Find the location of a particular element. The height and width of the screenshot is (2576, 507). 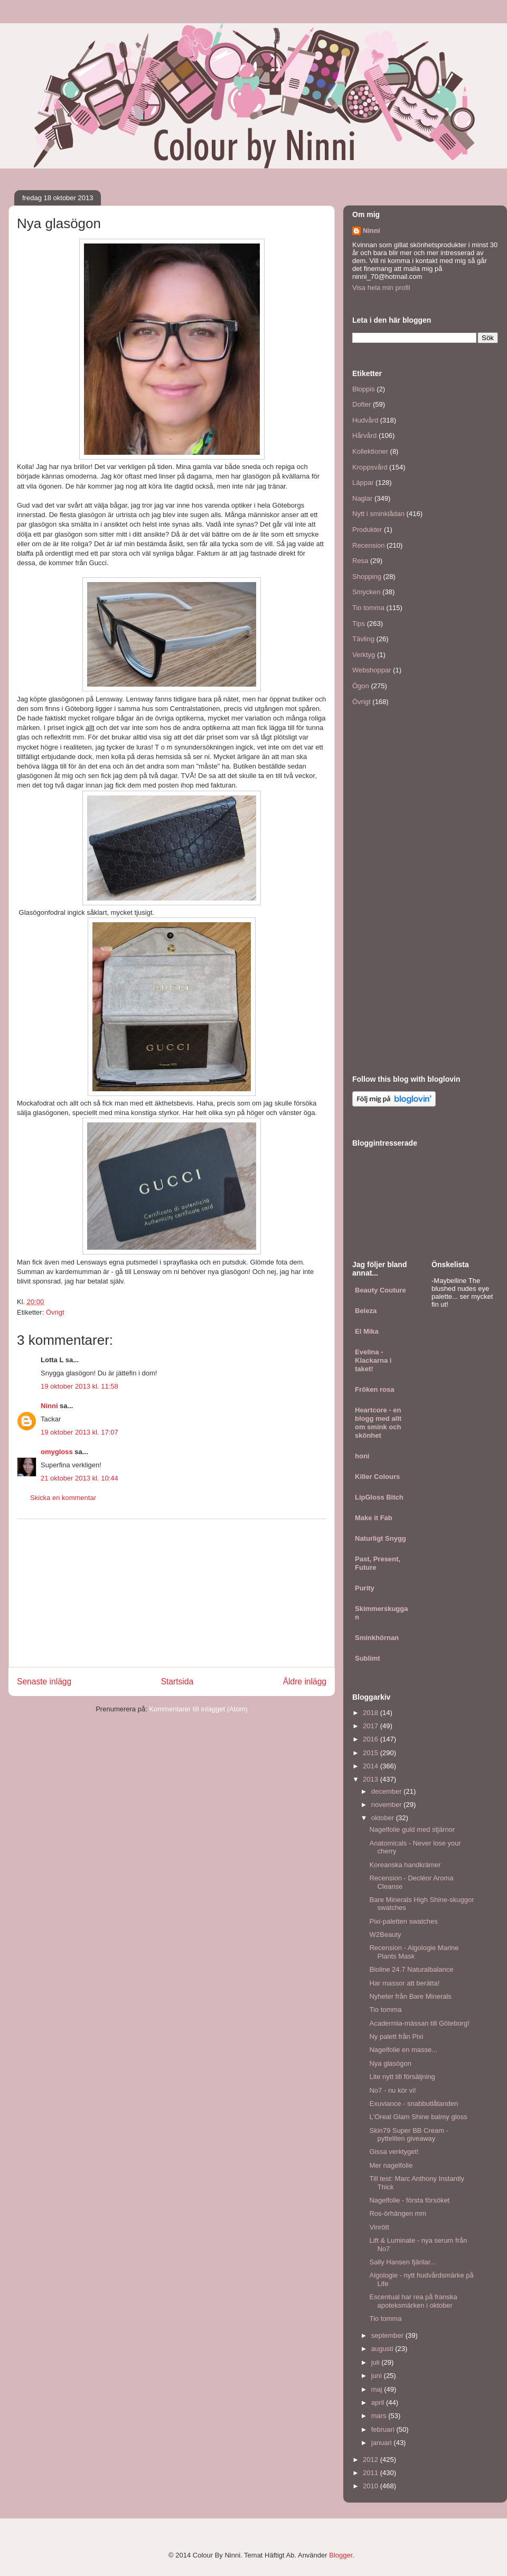

Lite nytt till försäljning is located at coordinates (402, 2077).